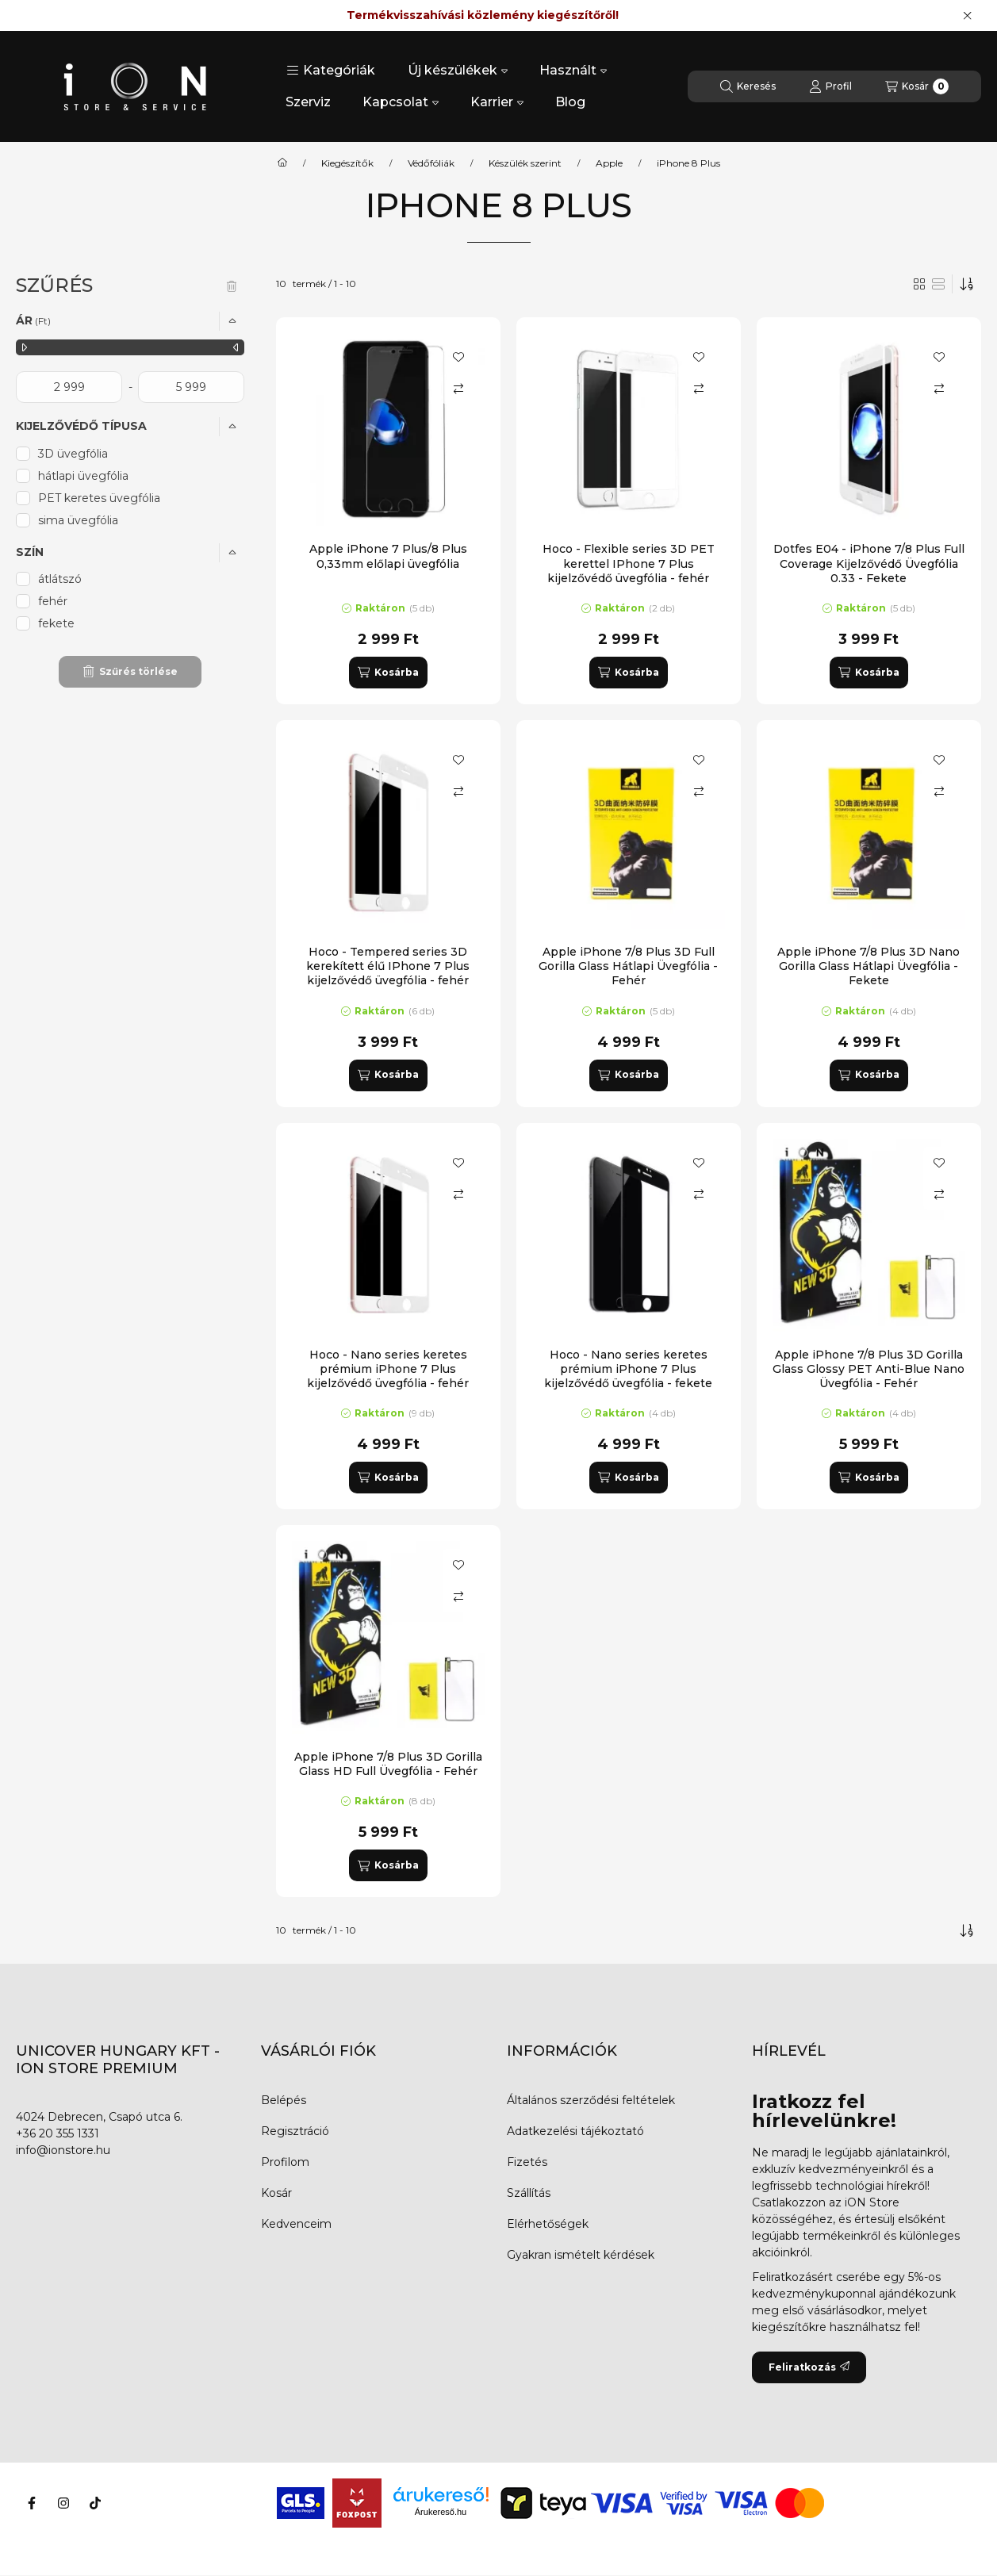 The width and height of the screenshot is (997, 2576). I want to click on [Főkategória], so click(282, 163).